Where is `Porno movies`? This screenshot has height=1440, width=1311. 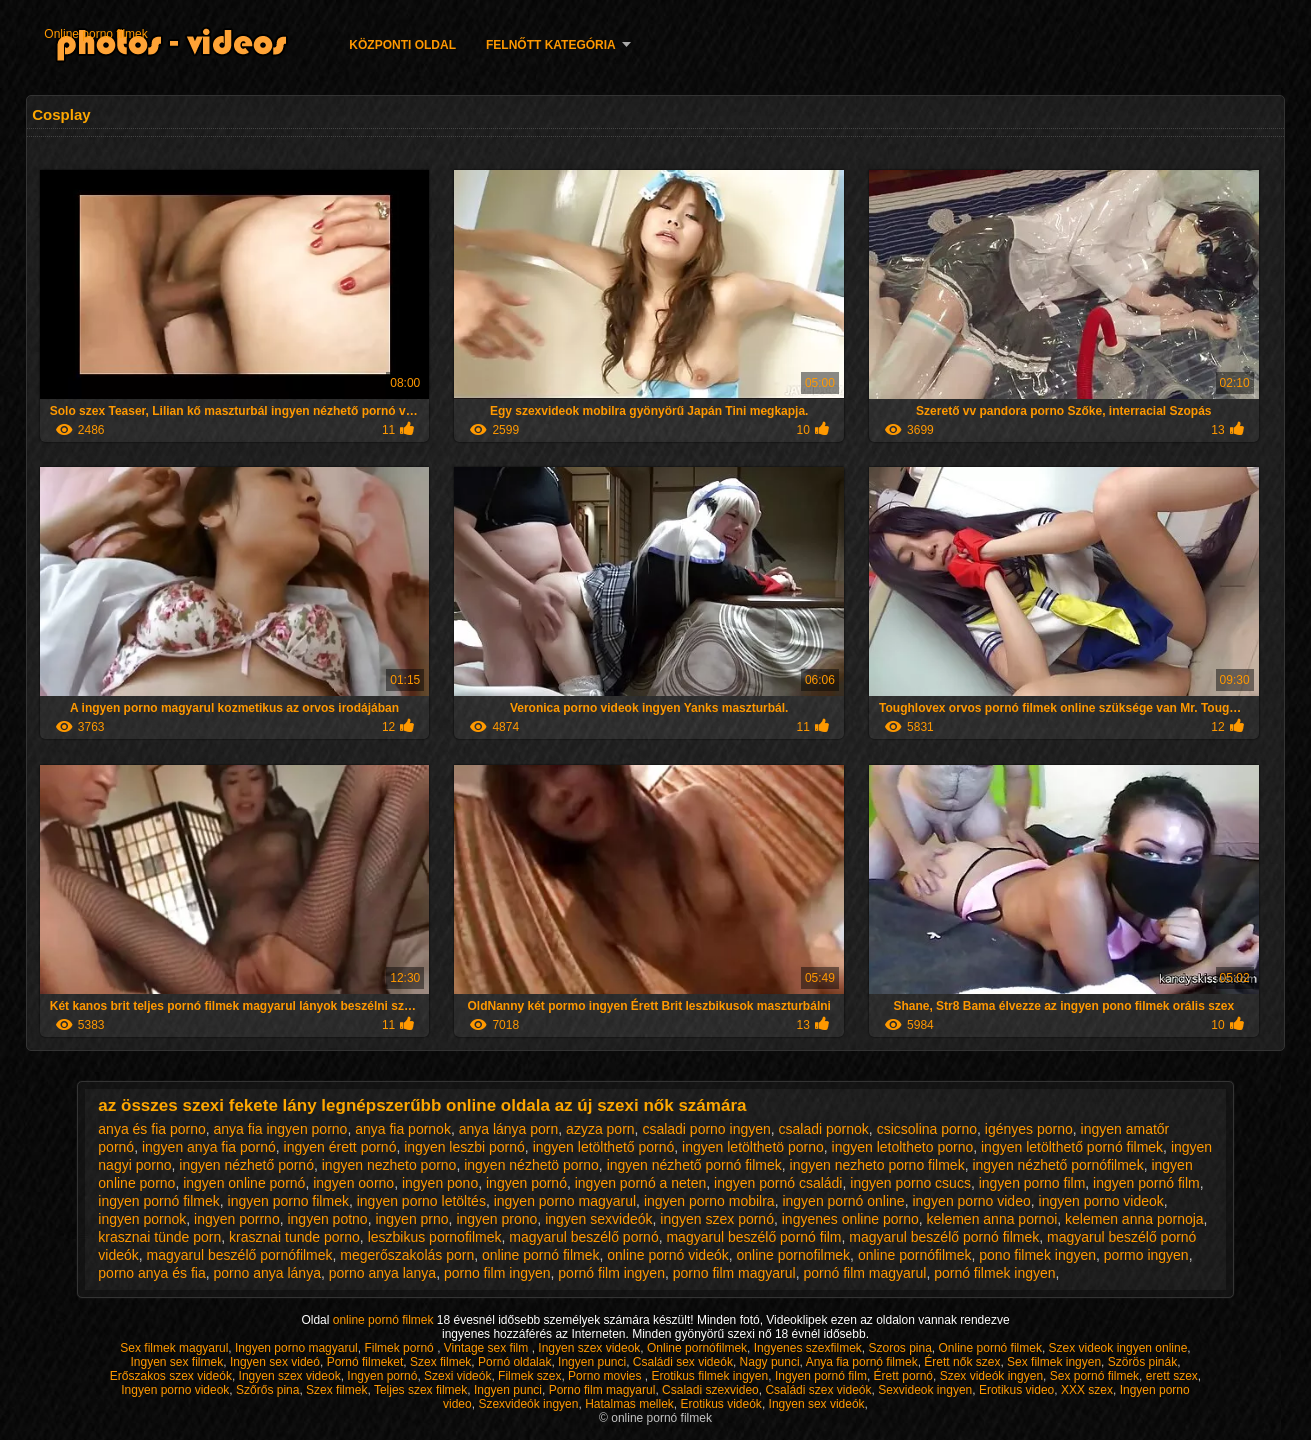 Porno movies is located at coordinates (606, 1376).